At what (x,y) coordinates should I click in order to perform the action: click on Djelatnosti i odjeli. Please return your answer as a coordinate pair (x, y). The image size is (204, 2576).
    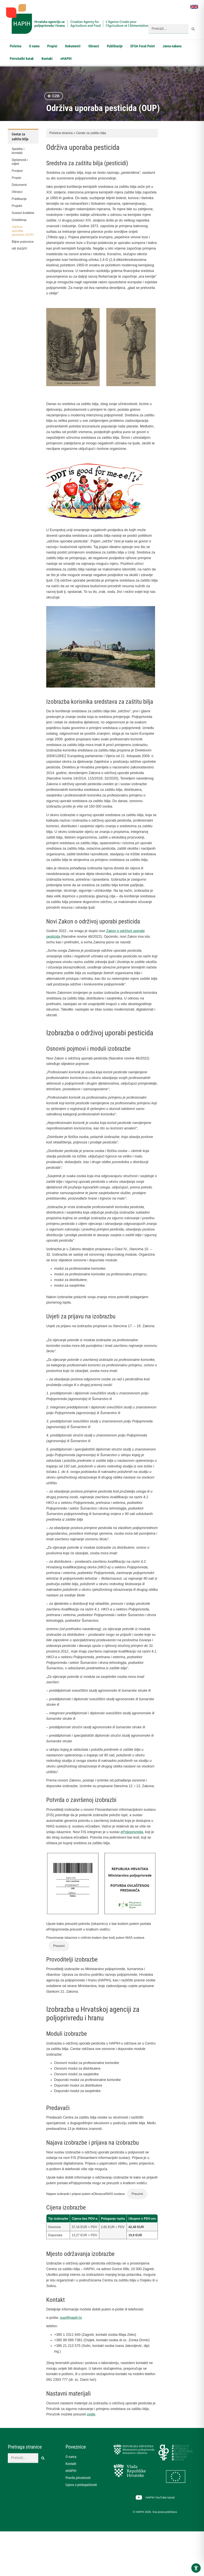
    Looking at the image, I should click on (20, 161).